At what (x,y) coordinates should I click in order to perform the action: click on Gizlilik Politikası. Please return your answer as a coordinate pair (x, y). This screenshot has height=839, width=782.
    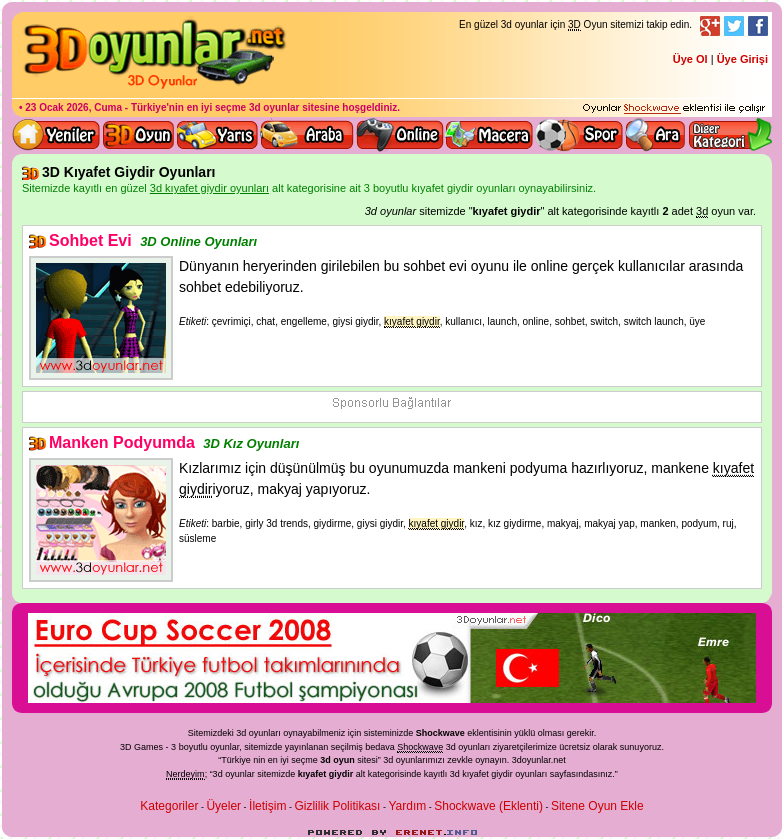
    Looking at the image, I should click on (337, 806).